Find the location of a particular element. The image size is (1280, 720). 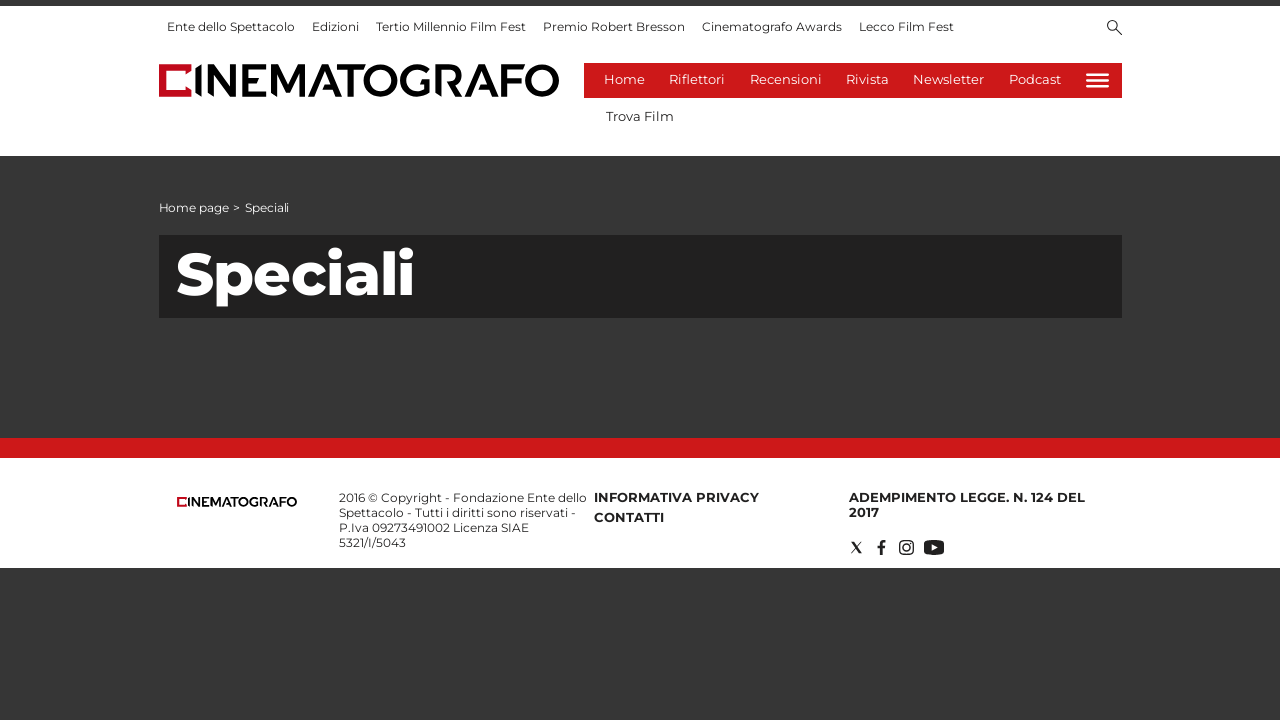

Newsletter is located at coordinates (948, 79).